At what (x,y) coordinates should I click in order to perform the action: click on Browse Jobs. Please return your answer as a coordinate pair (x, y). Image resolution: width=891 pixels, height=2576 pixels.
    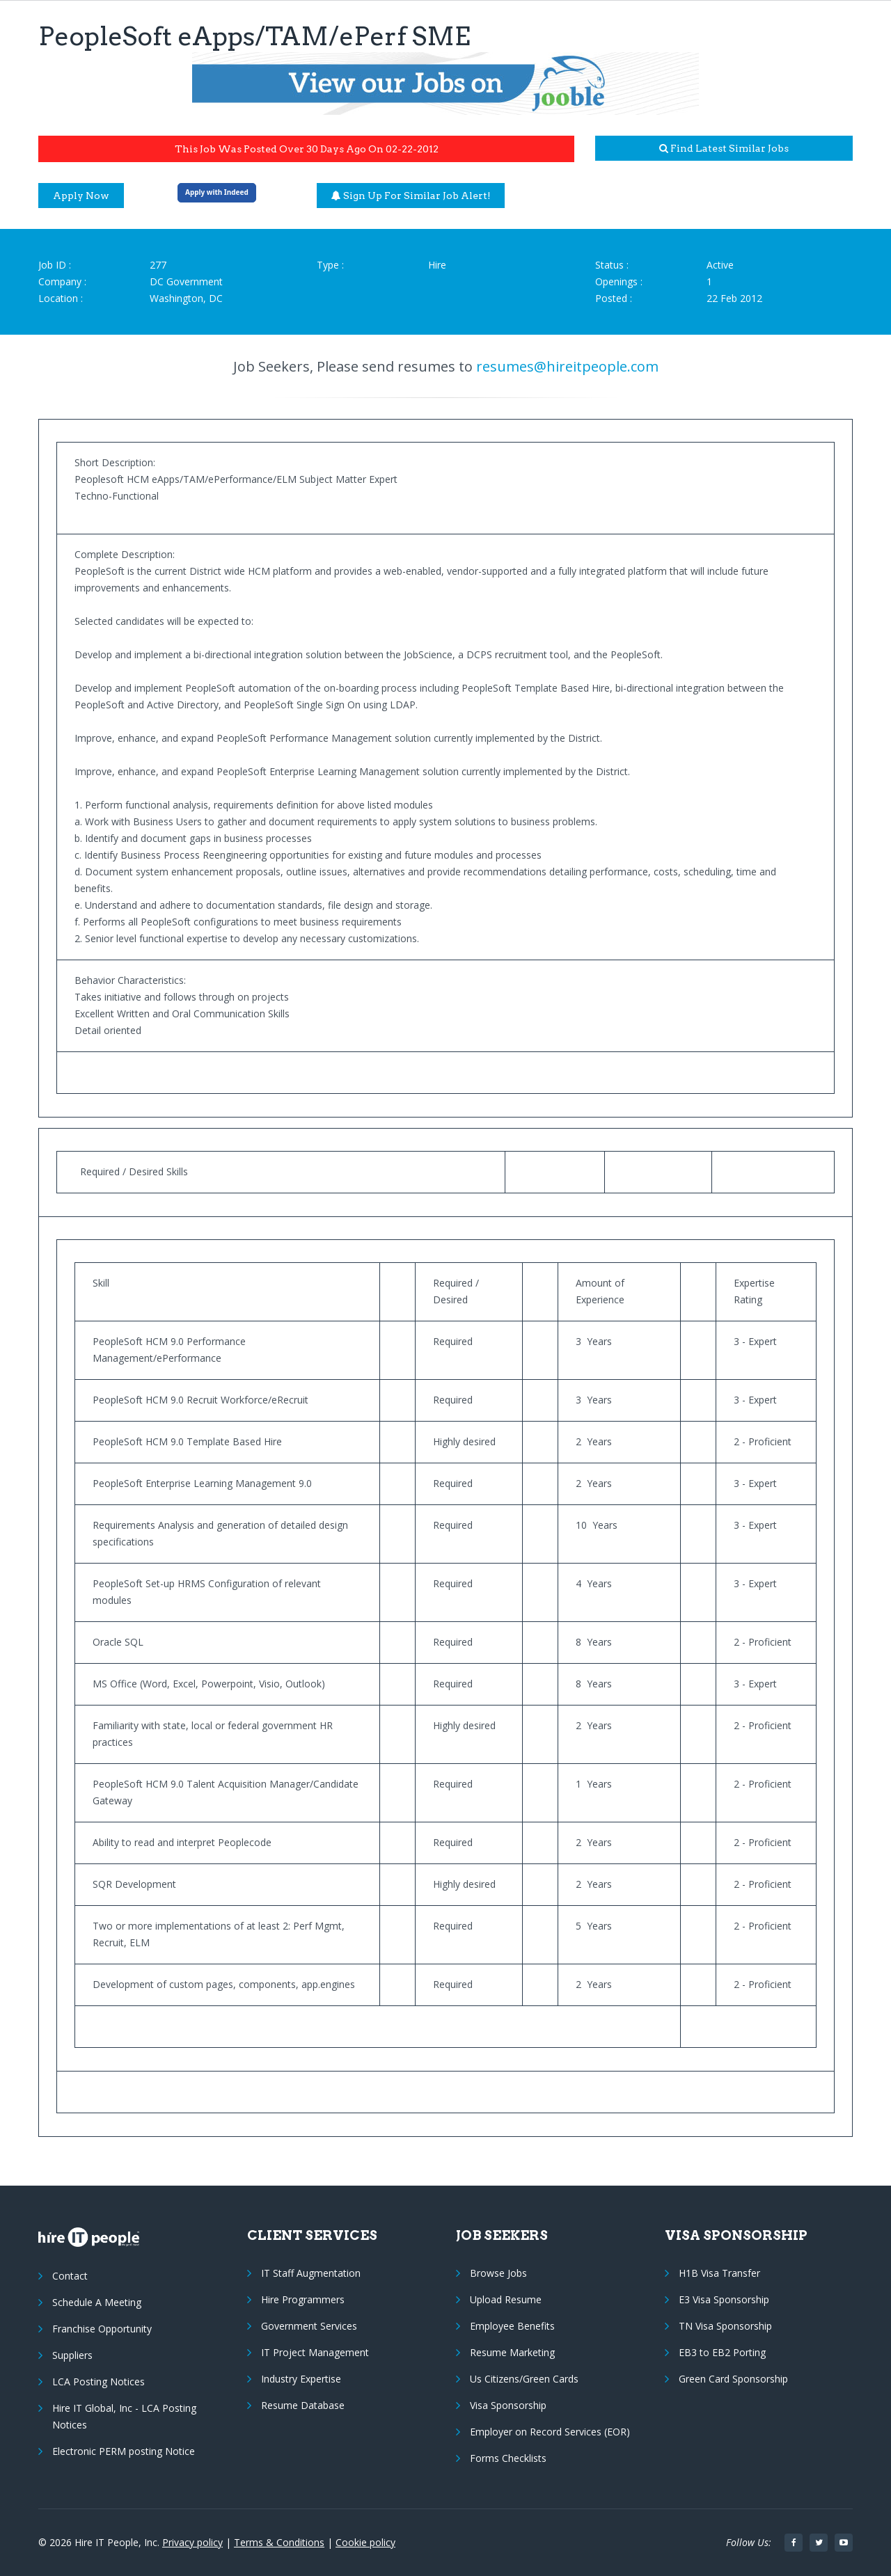
    Looking at the image, I should click on (498, 2273).